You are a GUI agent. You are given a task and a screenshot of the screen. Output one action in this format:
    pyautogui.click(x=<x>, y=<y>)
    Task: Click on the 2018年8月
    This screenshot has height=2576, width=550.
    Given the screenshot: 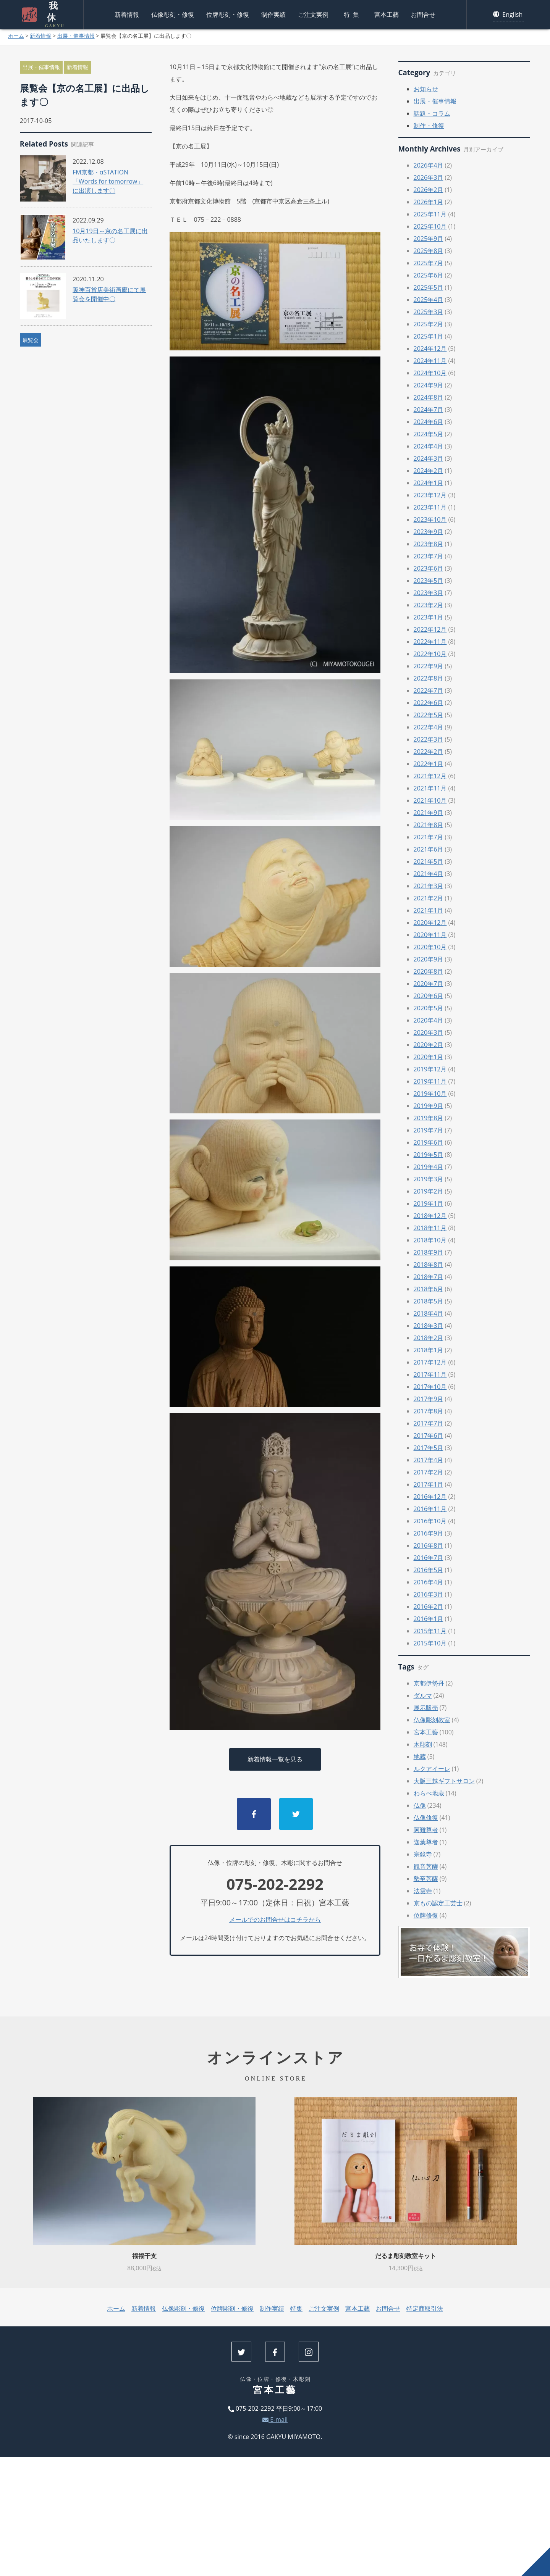 What is the action you would take?
    pyautogui.click(x=428, y=1264)
    